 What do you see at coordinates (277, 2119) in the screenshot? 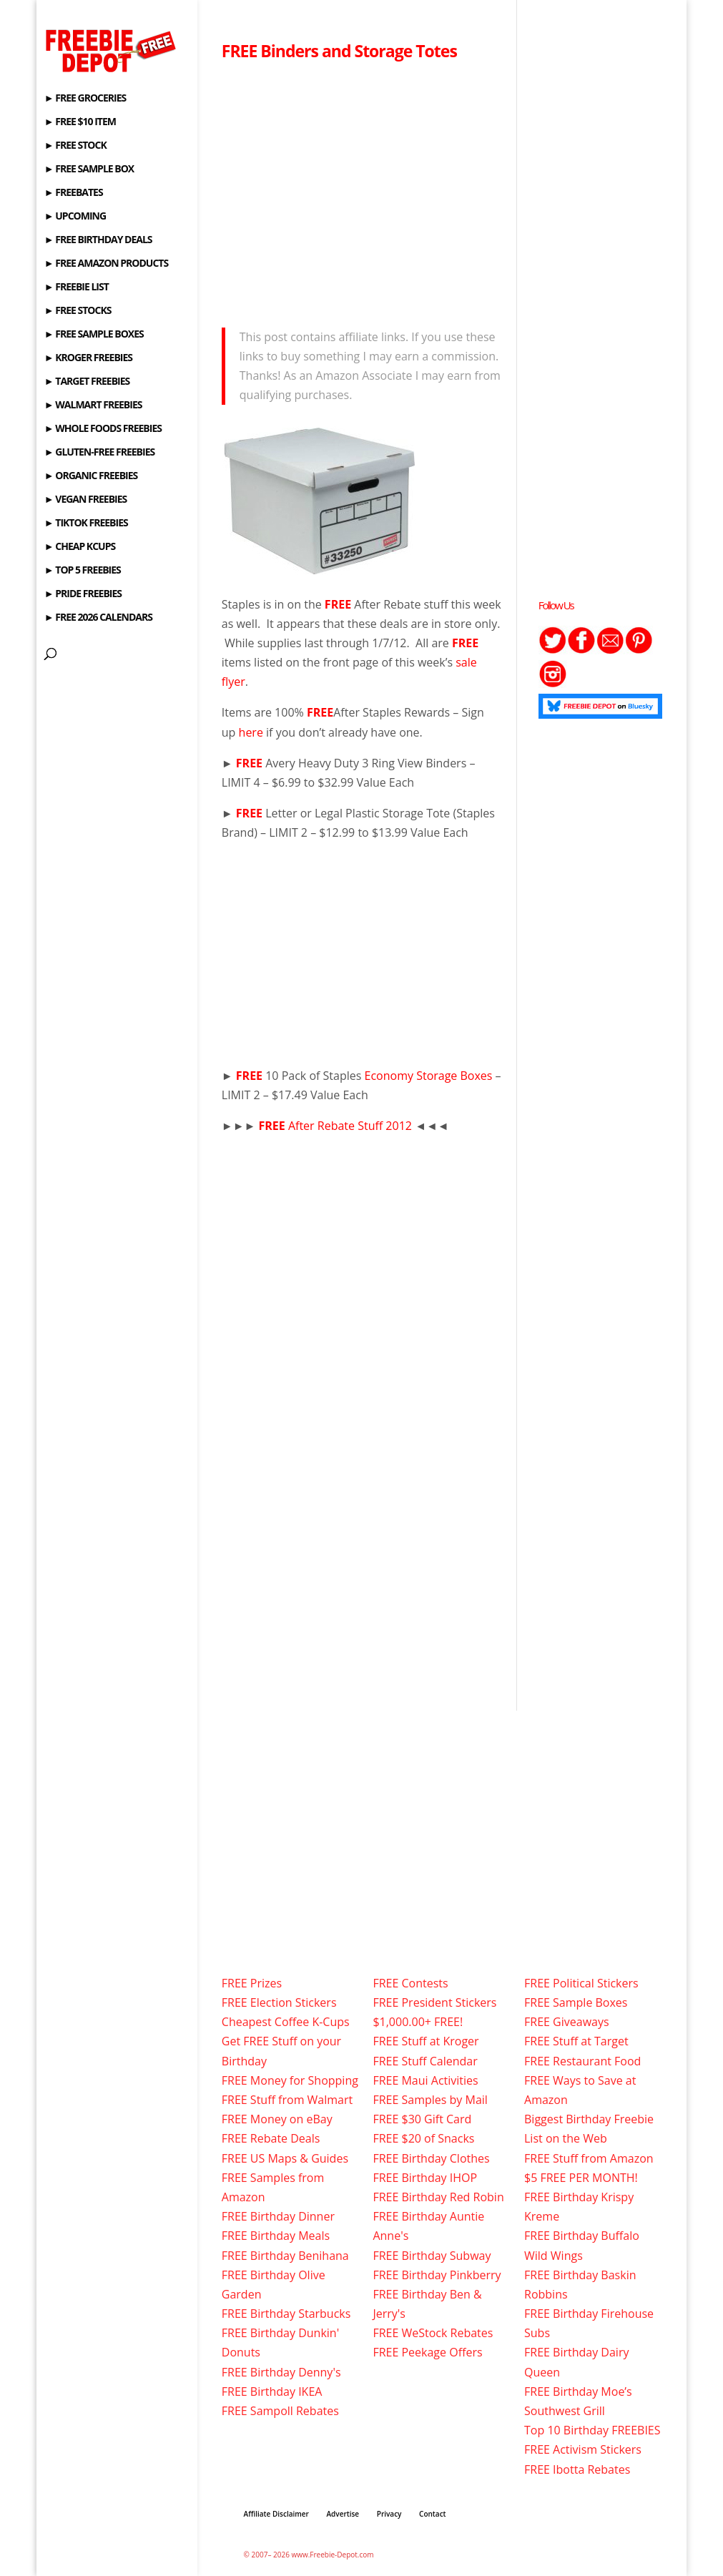
I see `FREE Money on eBay` at bounding box center [277, 2119].